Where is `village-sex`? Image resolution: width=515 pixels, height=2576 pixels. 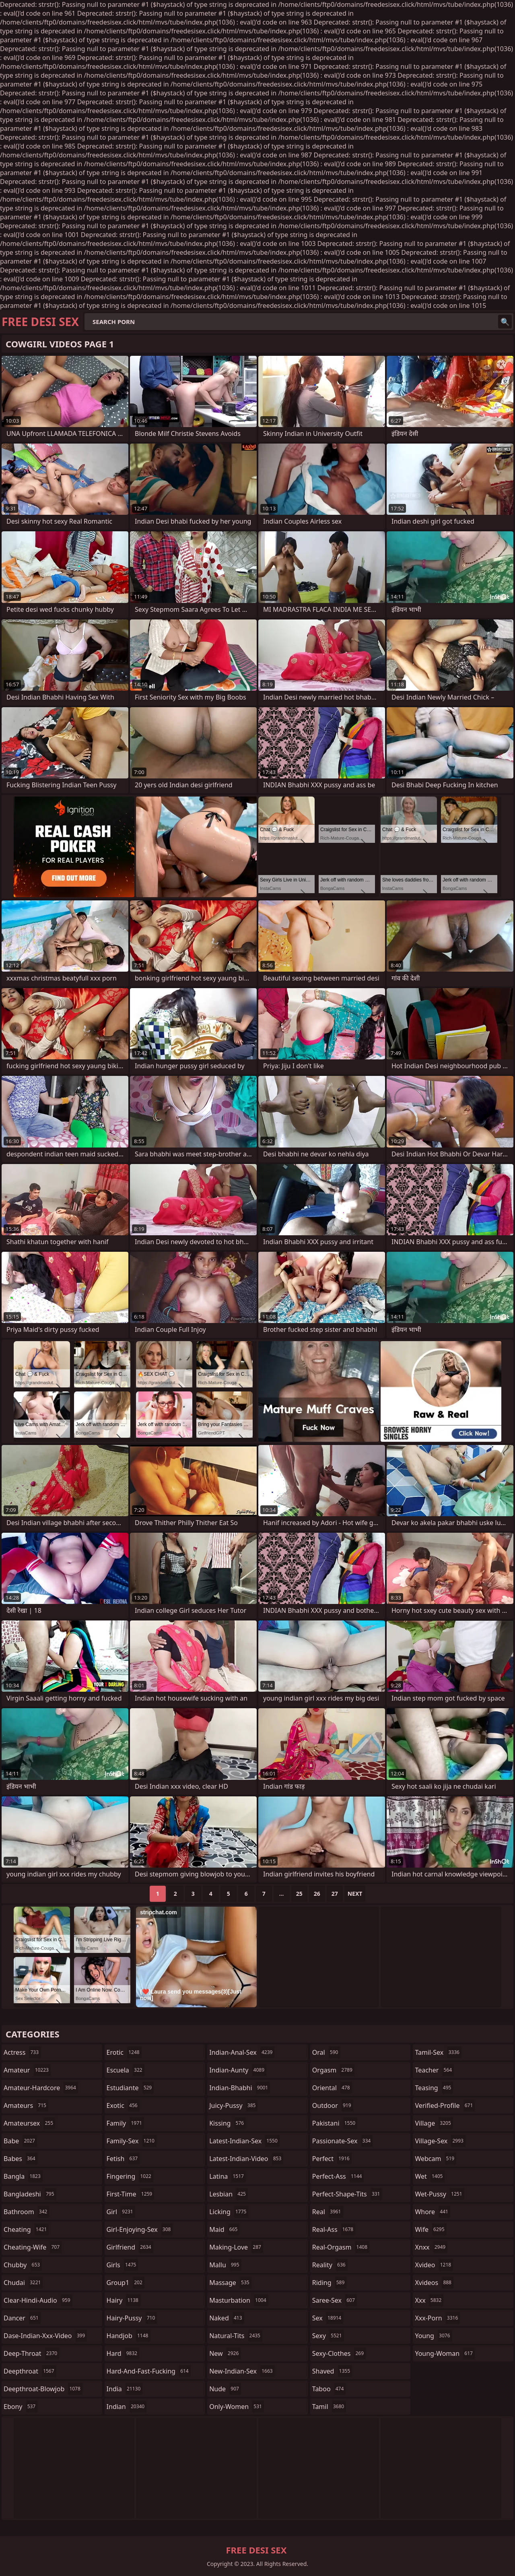 village-sex is located at coordinates (440, 2141).